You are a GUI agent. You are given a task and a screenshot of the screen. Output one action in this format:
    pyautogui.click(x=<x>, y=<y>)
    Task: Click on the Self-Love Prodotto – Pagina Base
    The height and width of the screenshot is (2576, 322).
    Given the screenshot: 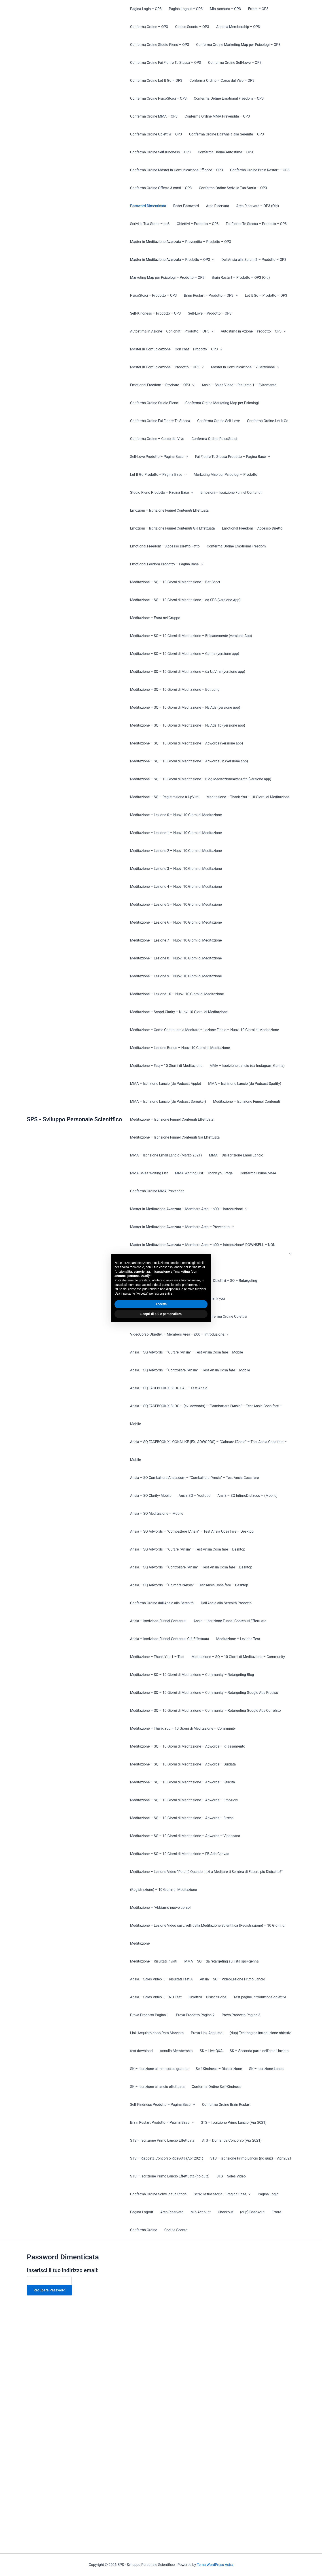 What is the action you would take?
    pyautogui.click(x=159, y=457)
    